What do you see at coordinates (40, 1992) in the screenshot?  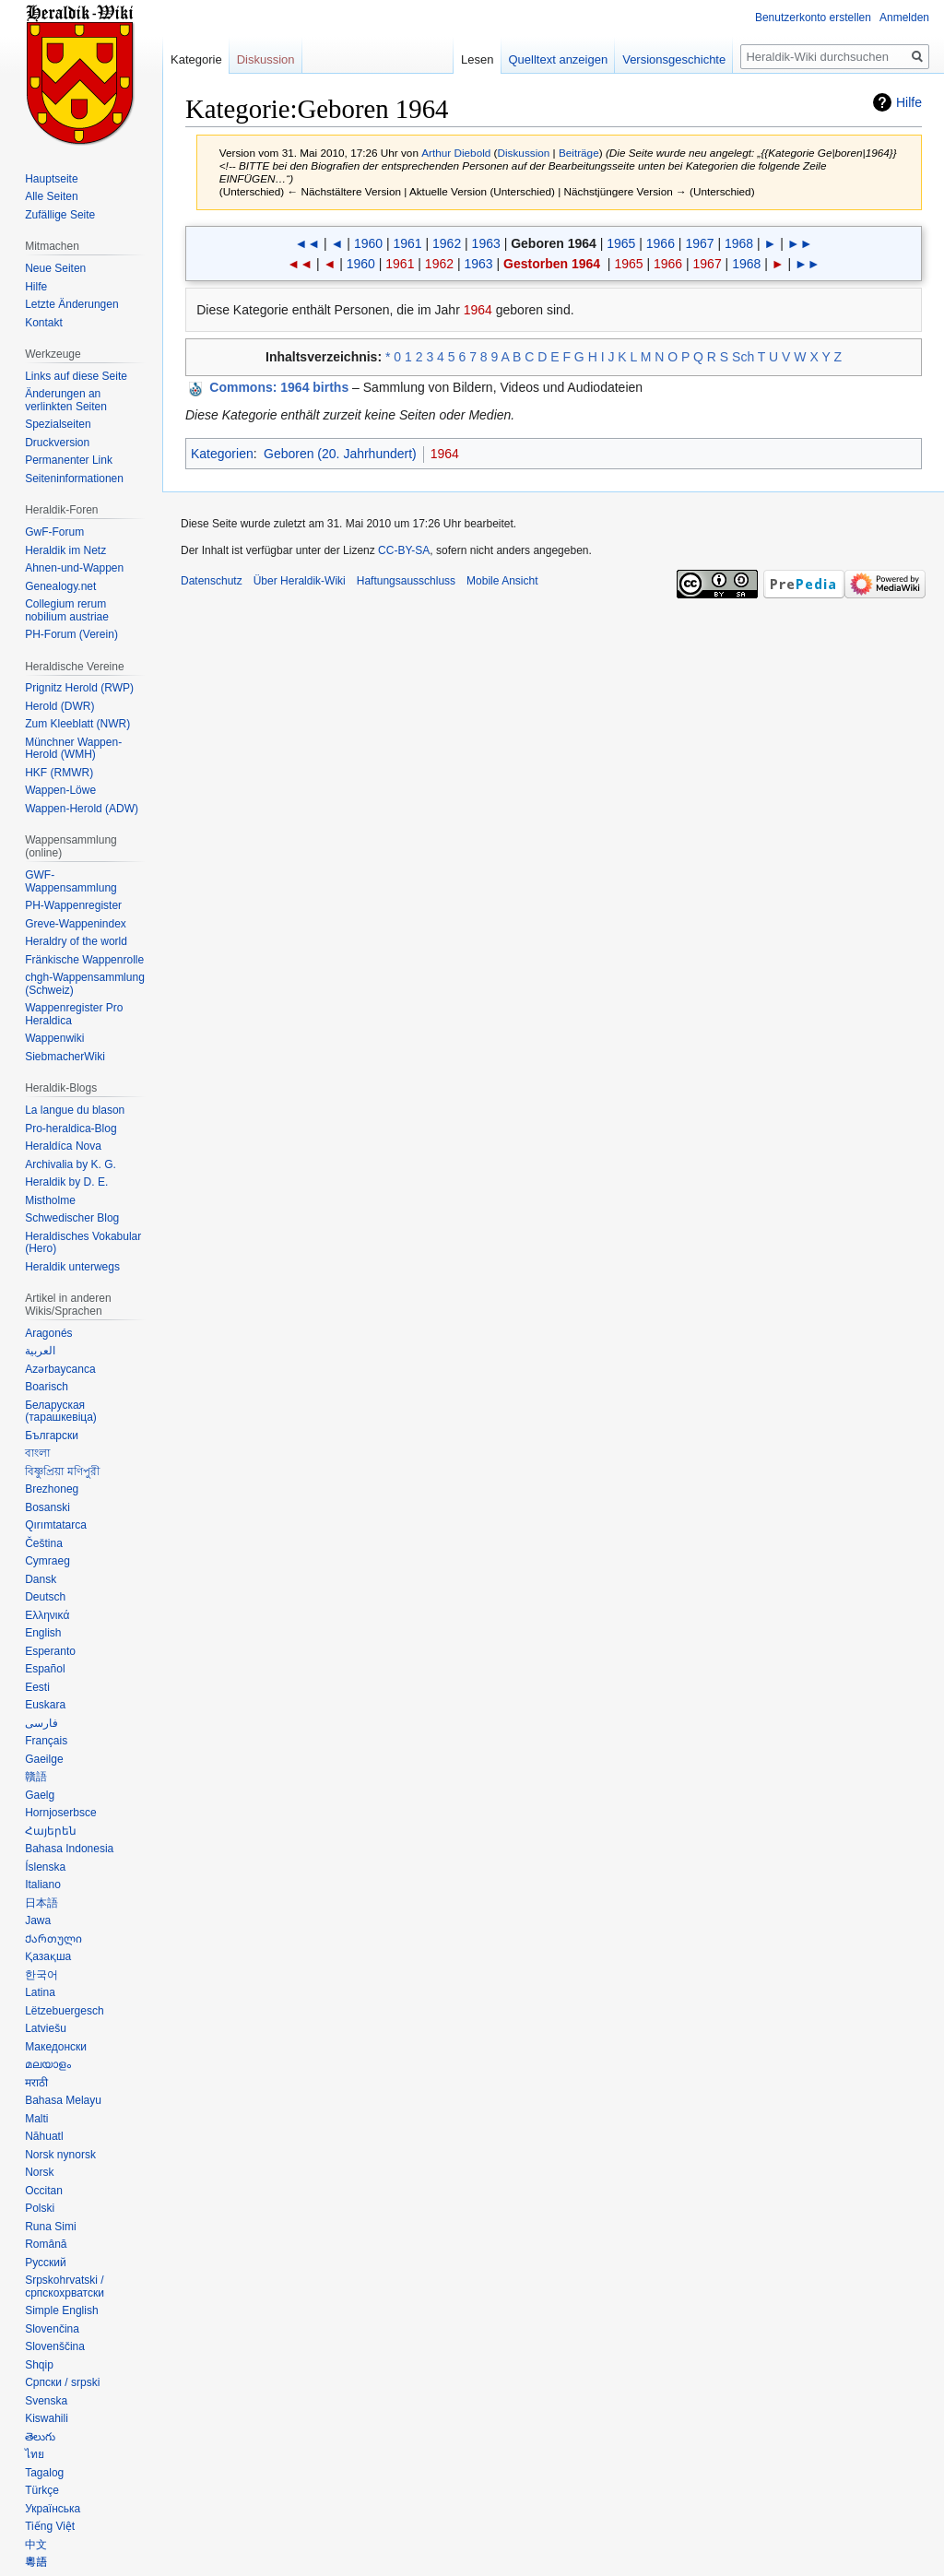 I see `Latina` at bounding box center [40, 1992].